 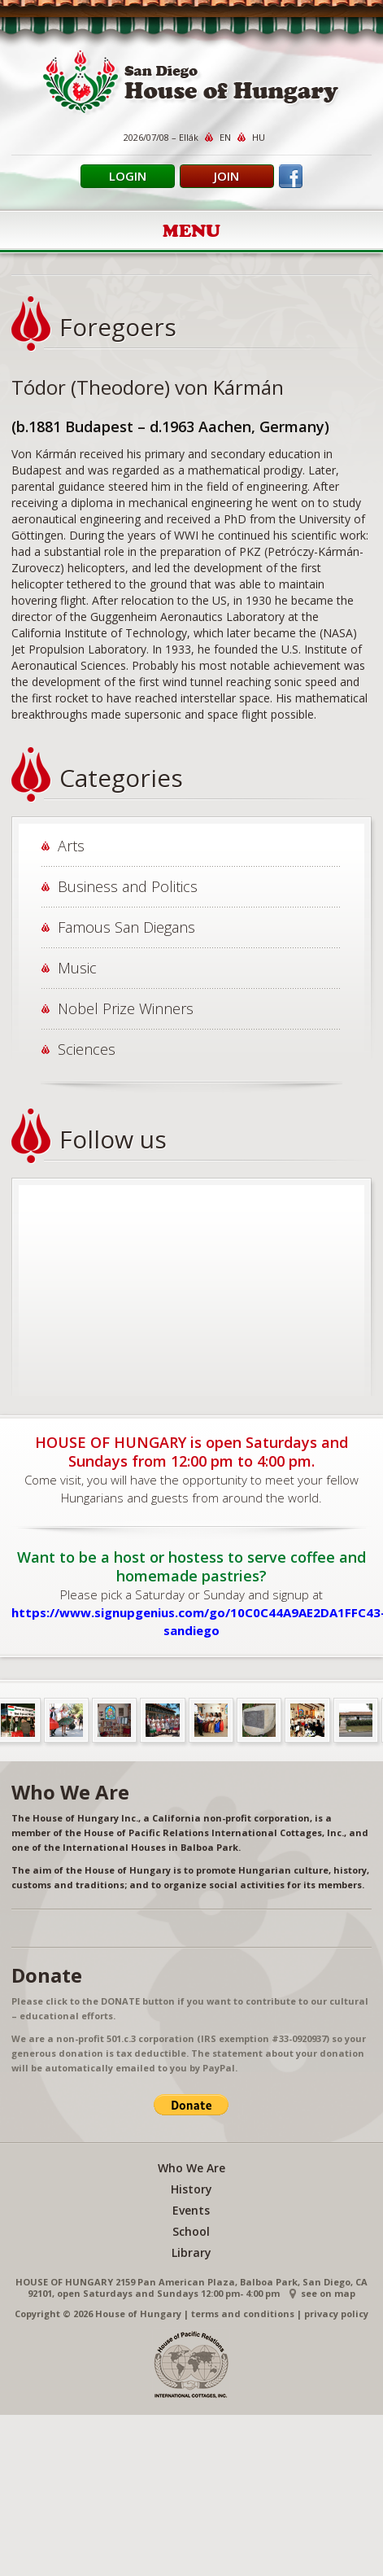 I want to click on terms and conditions, so click(x=242, y=2313).